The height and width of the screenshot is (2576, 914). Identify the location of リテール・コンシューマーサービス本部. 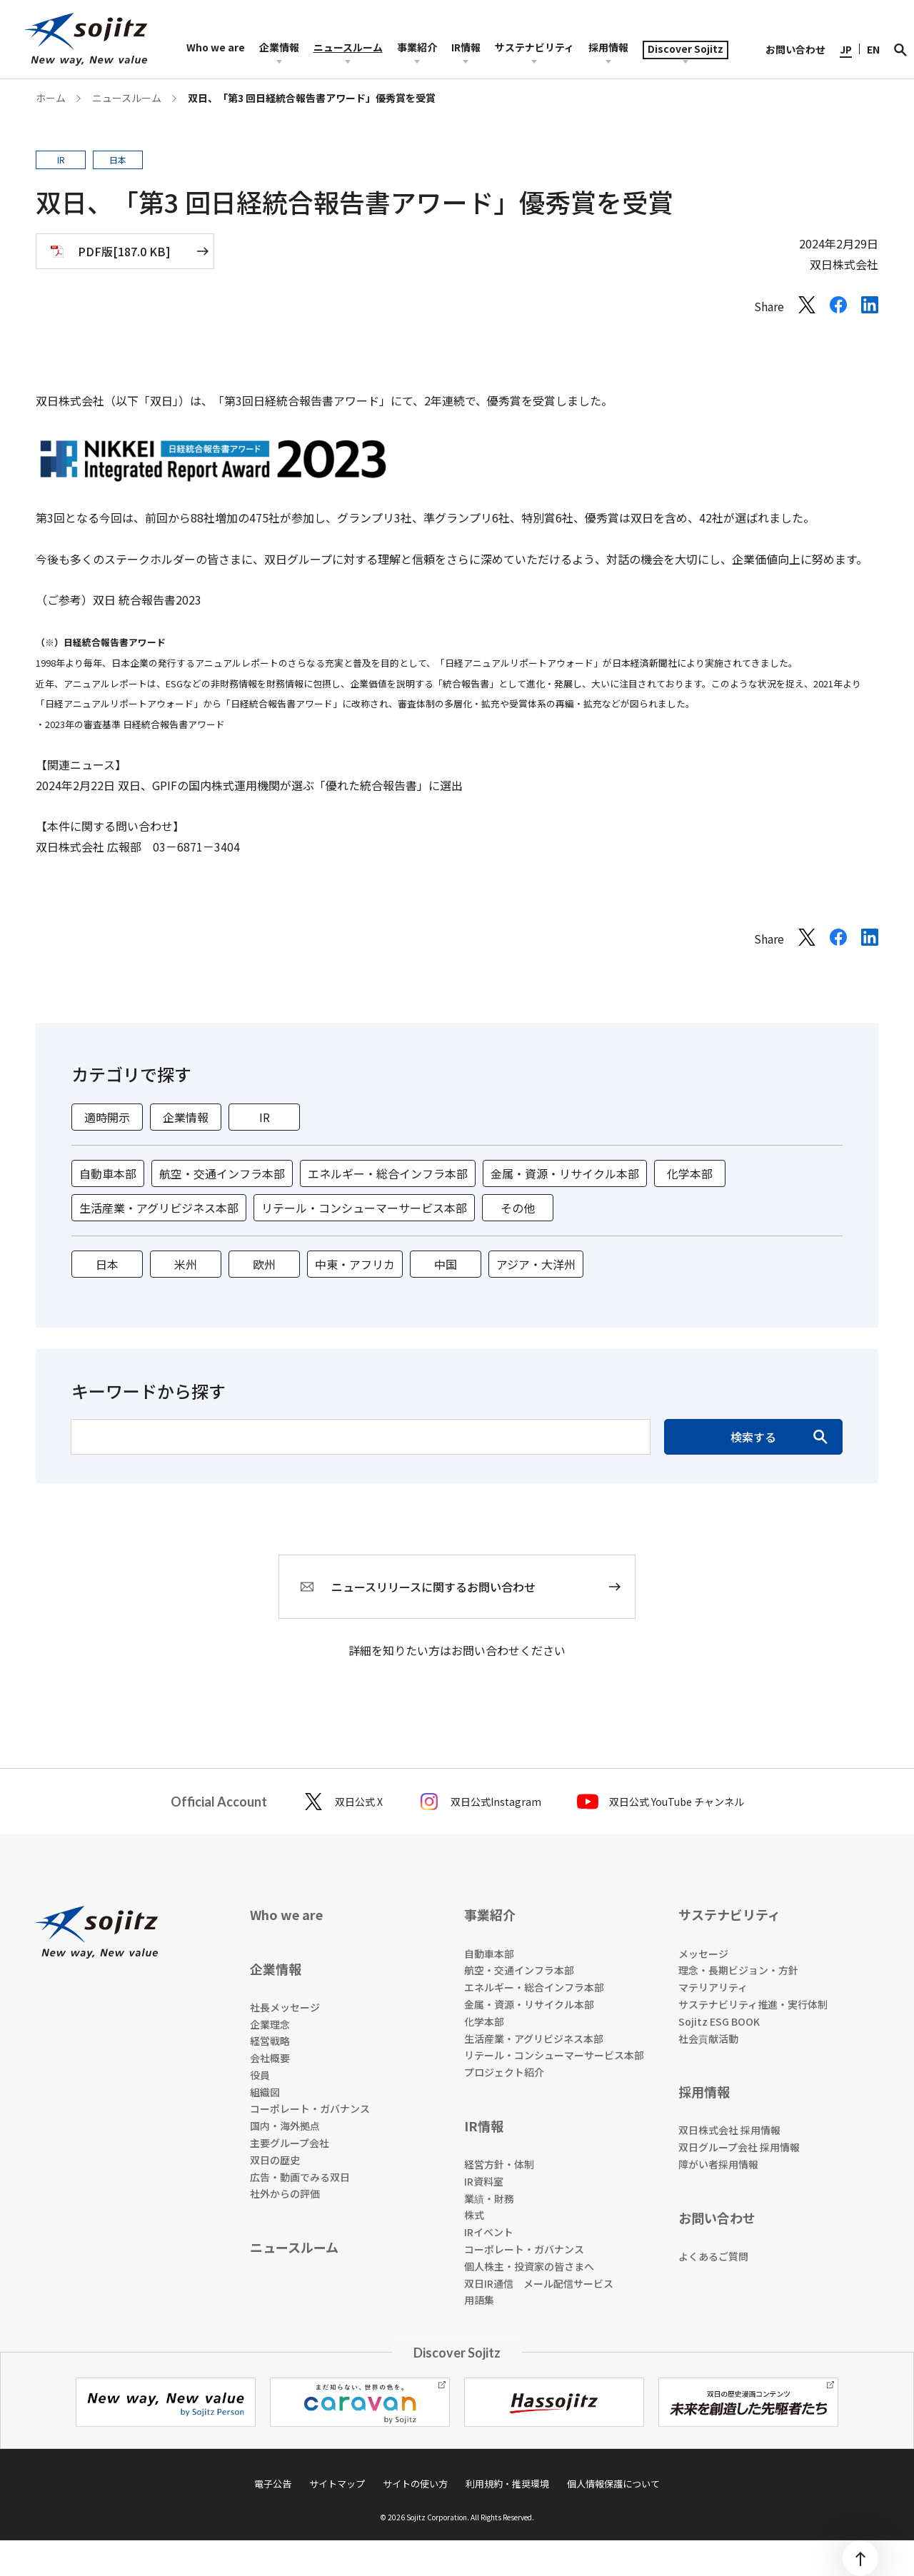
(364, 1207).